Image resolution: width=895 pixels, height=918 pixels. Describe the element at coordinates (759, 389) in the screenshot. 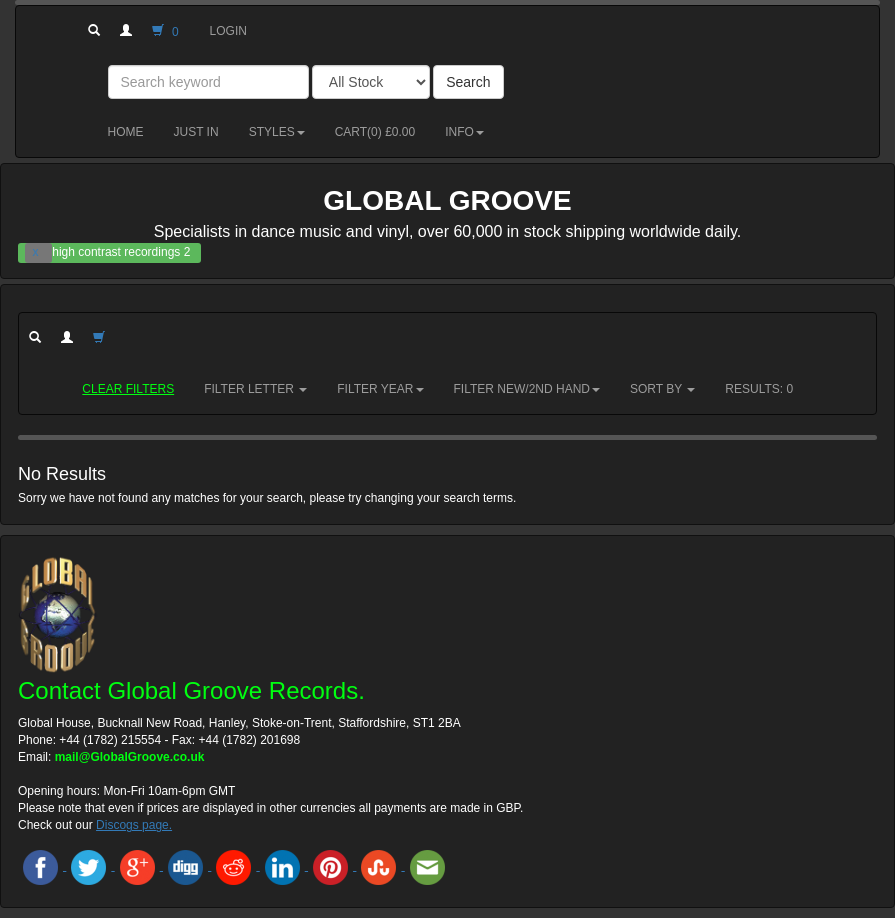

I see `RESULTS: 0` at that location.